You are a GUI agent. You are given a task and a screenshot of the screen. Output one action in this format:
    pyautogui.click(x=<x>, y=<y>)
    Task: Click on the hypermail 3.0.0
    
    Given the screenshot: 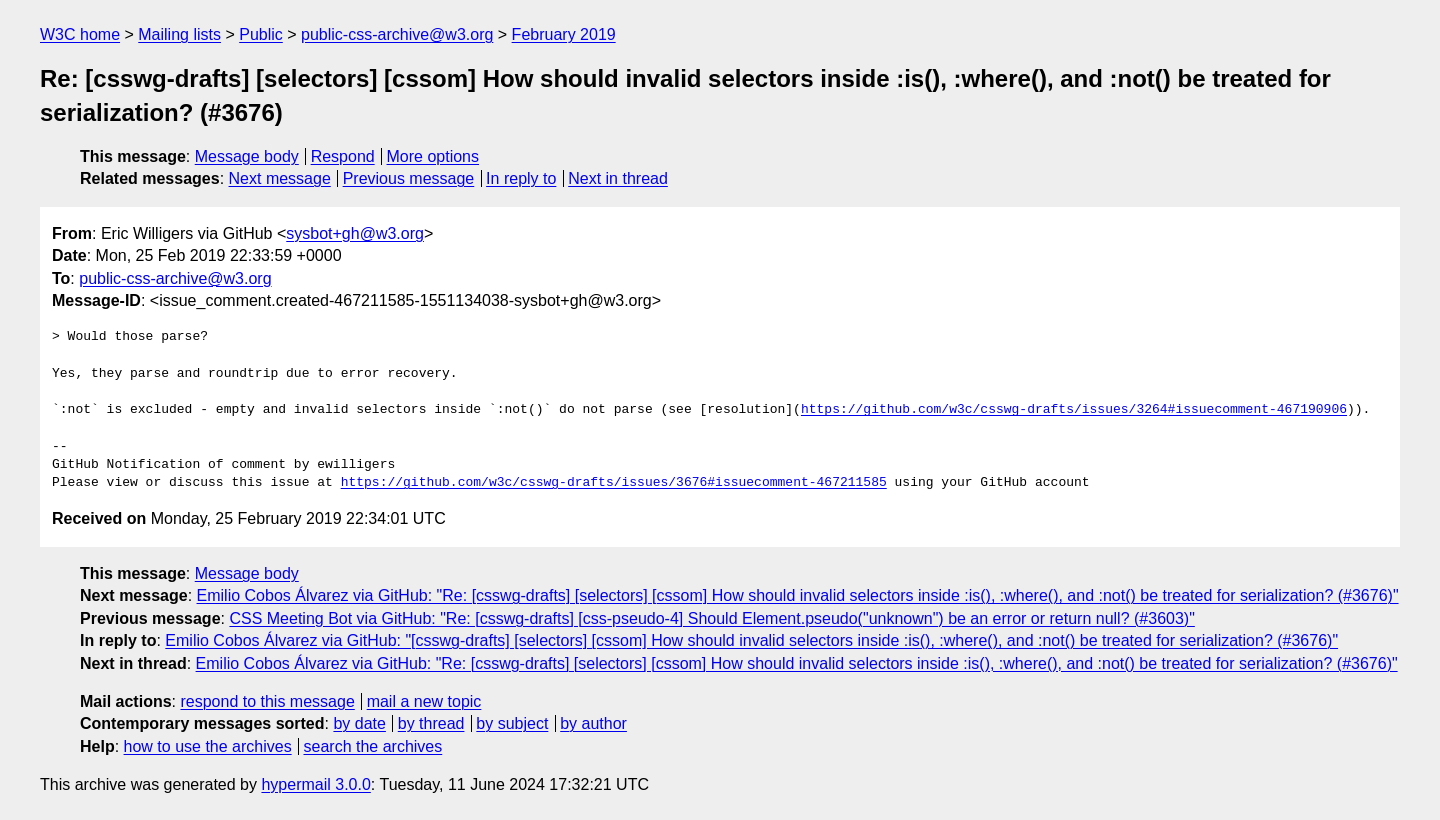 What is the action you would take?
    pyautogui.click(x=315, y=784)
    